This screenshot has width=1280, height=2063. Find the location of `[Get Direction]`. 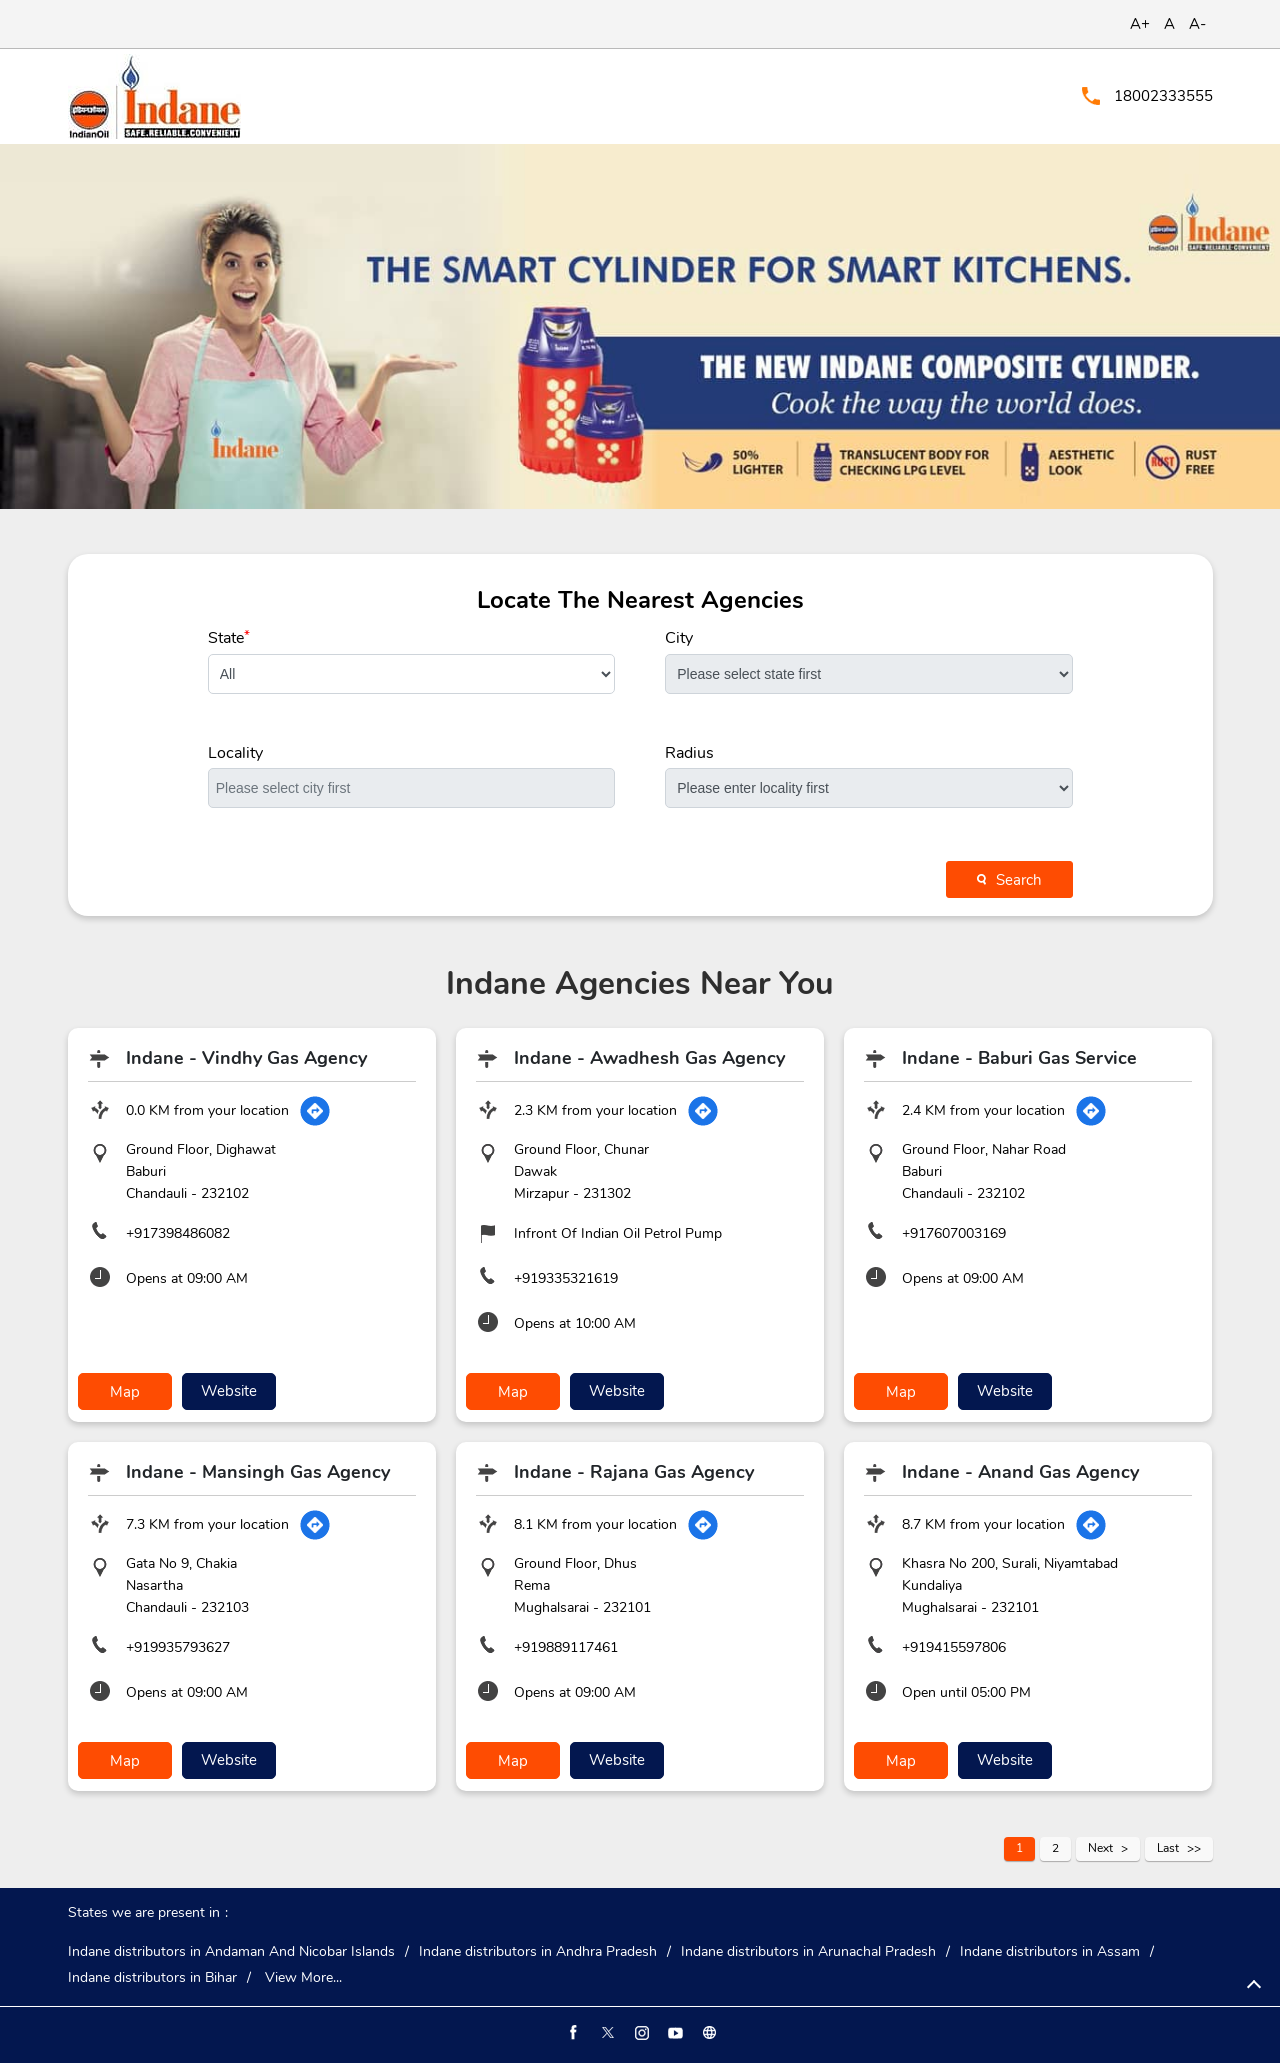

[Get Direction] is located at coordinates (315, 1111).